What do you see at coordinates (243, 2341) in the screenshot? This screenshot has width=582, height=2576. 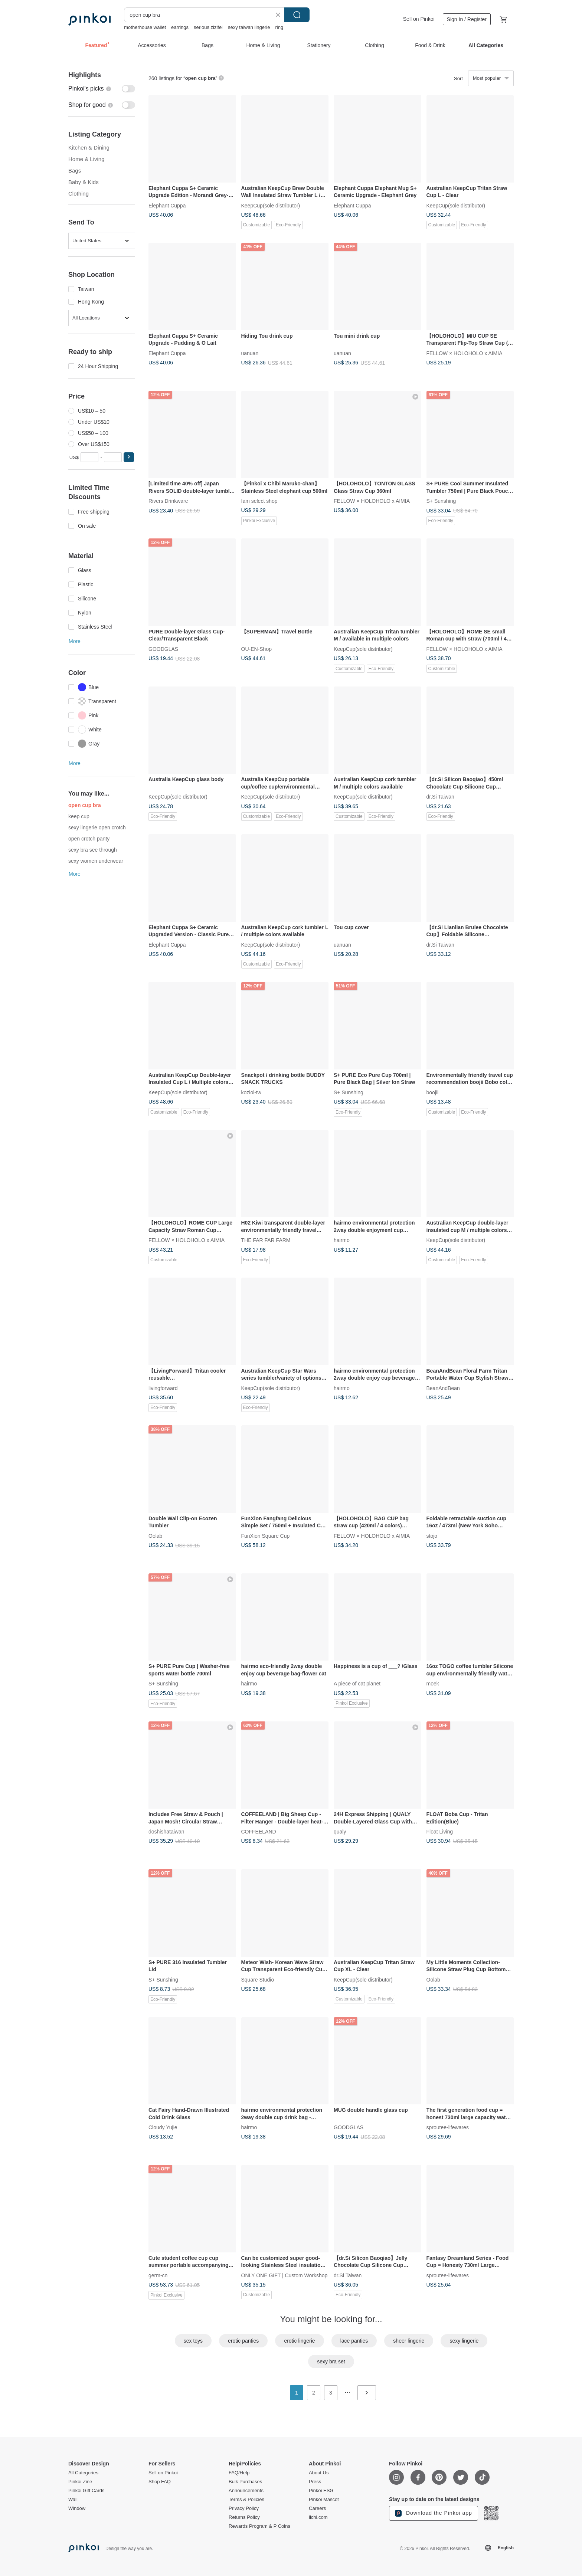 I see `erotic panties` at bounding box center [243, 2341].